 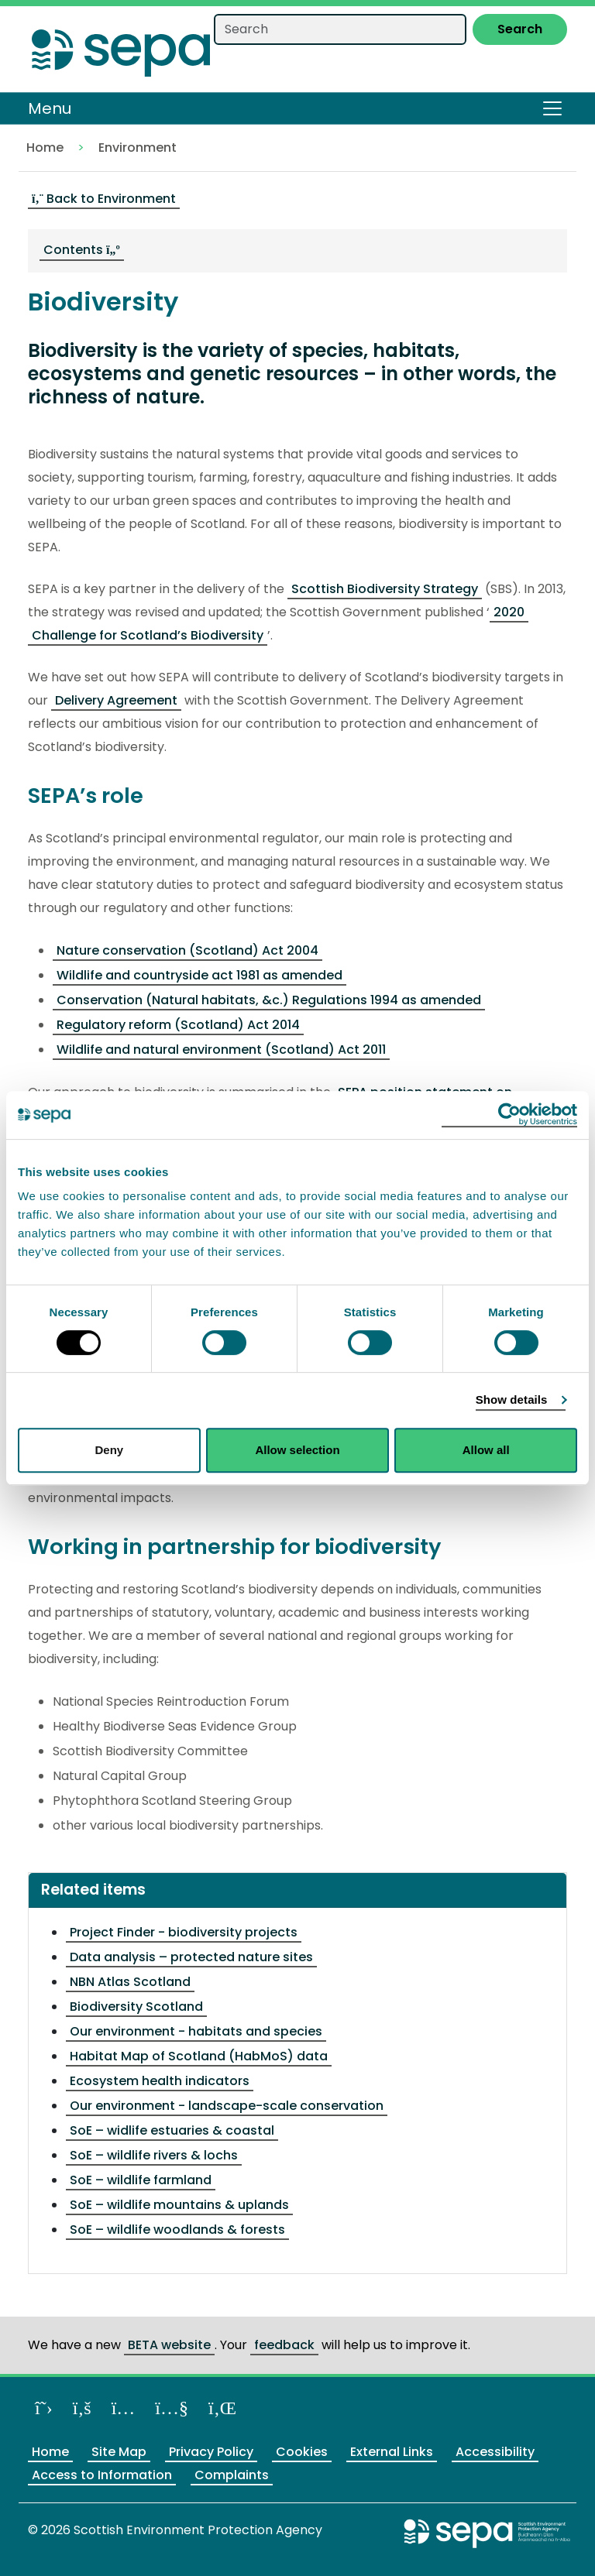 I want to click on [Cookiebot by Usercentrics - opens in a new window], so click(x=509, y=1115).